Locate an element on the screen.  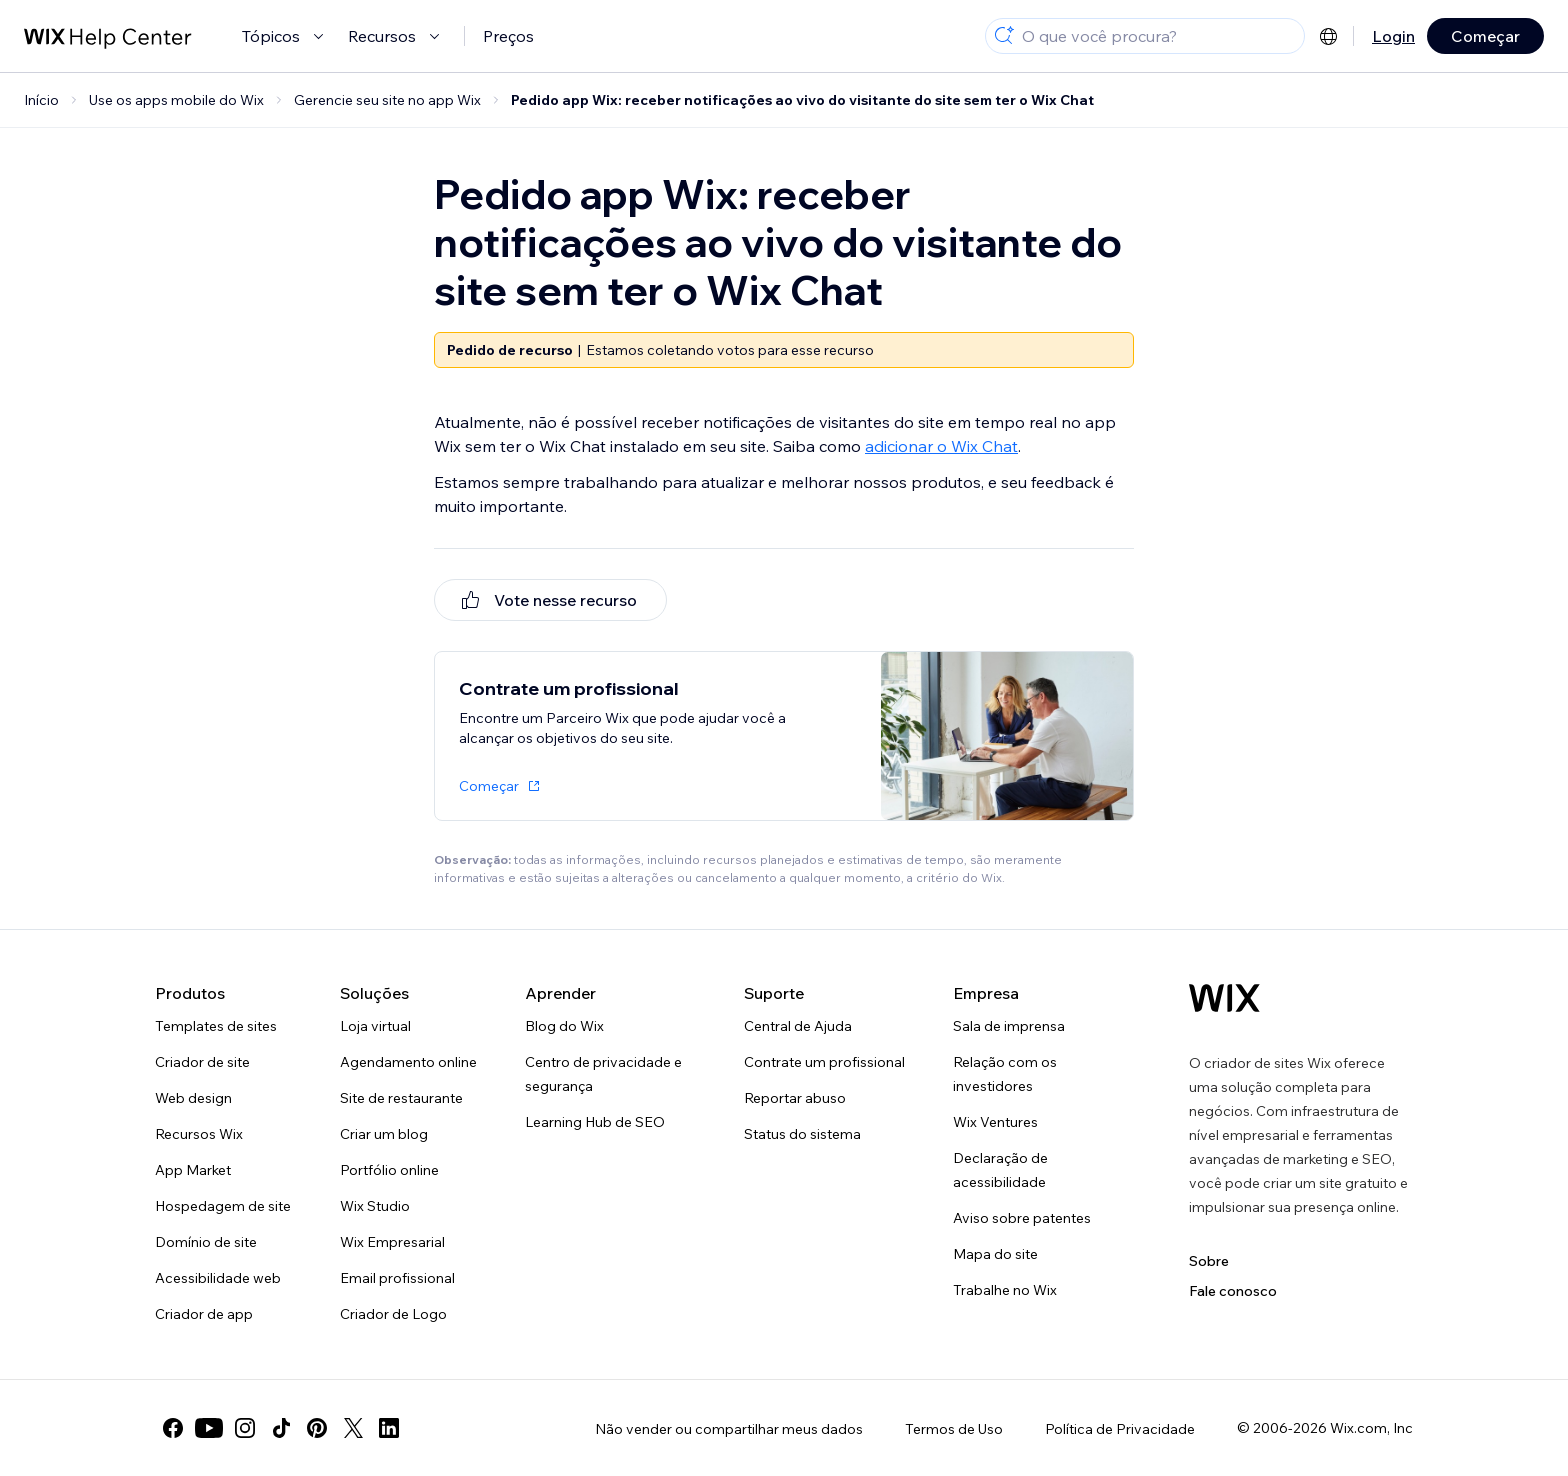
Wix Empresarial is located at coordinates (392, 1242).